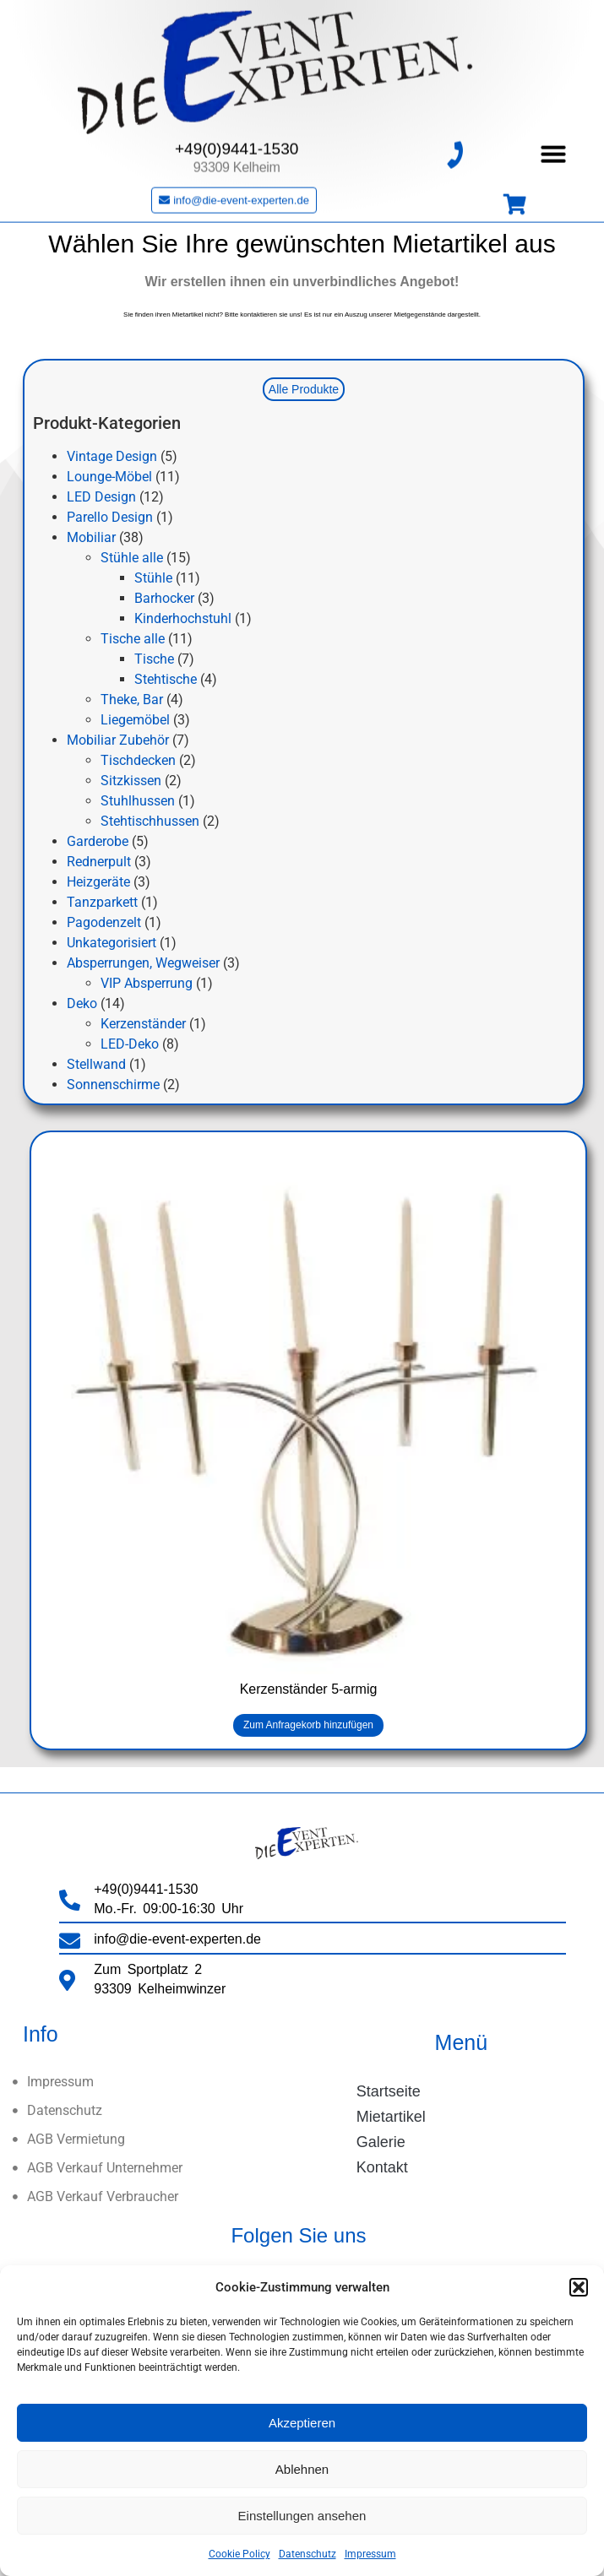  I want to click on Cookie Policy, so click(239, 2554).